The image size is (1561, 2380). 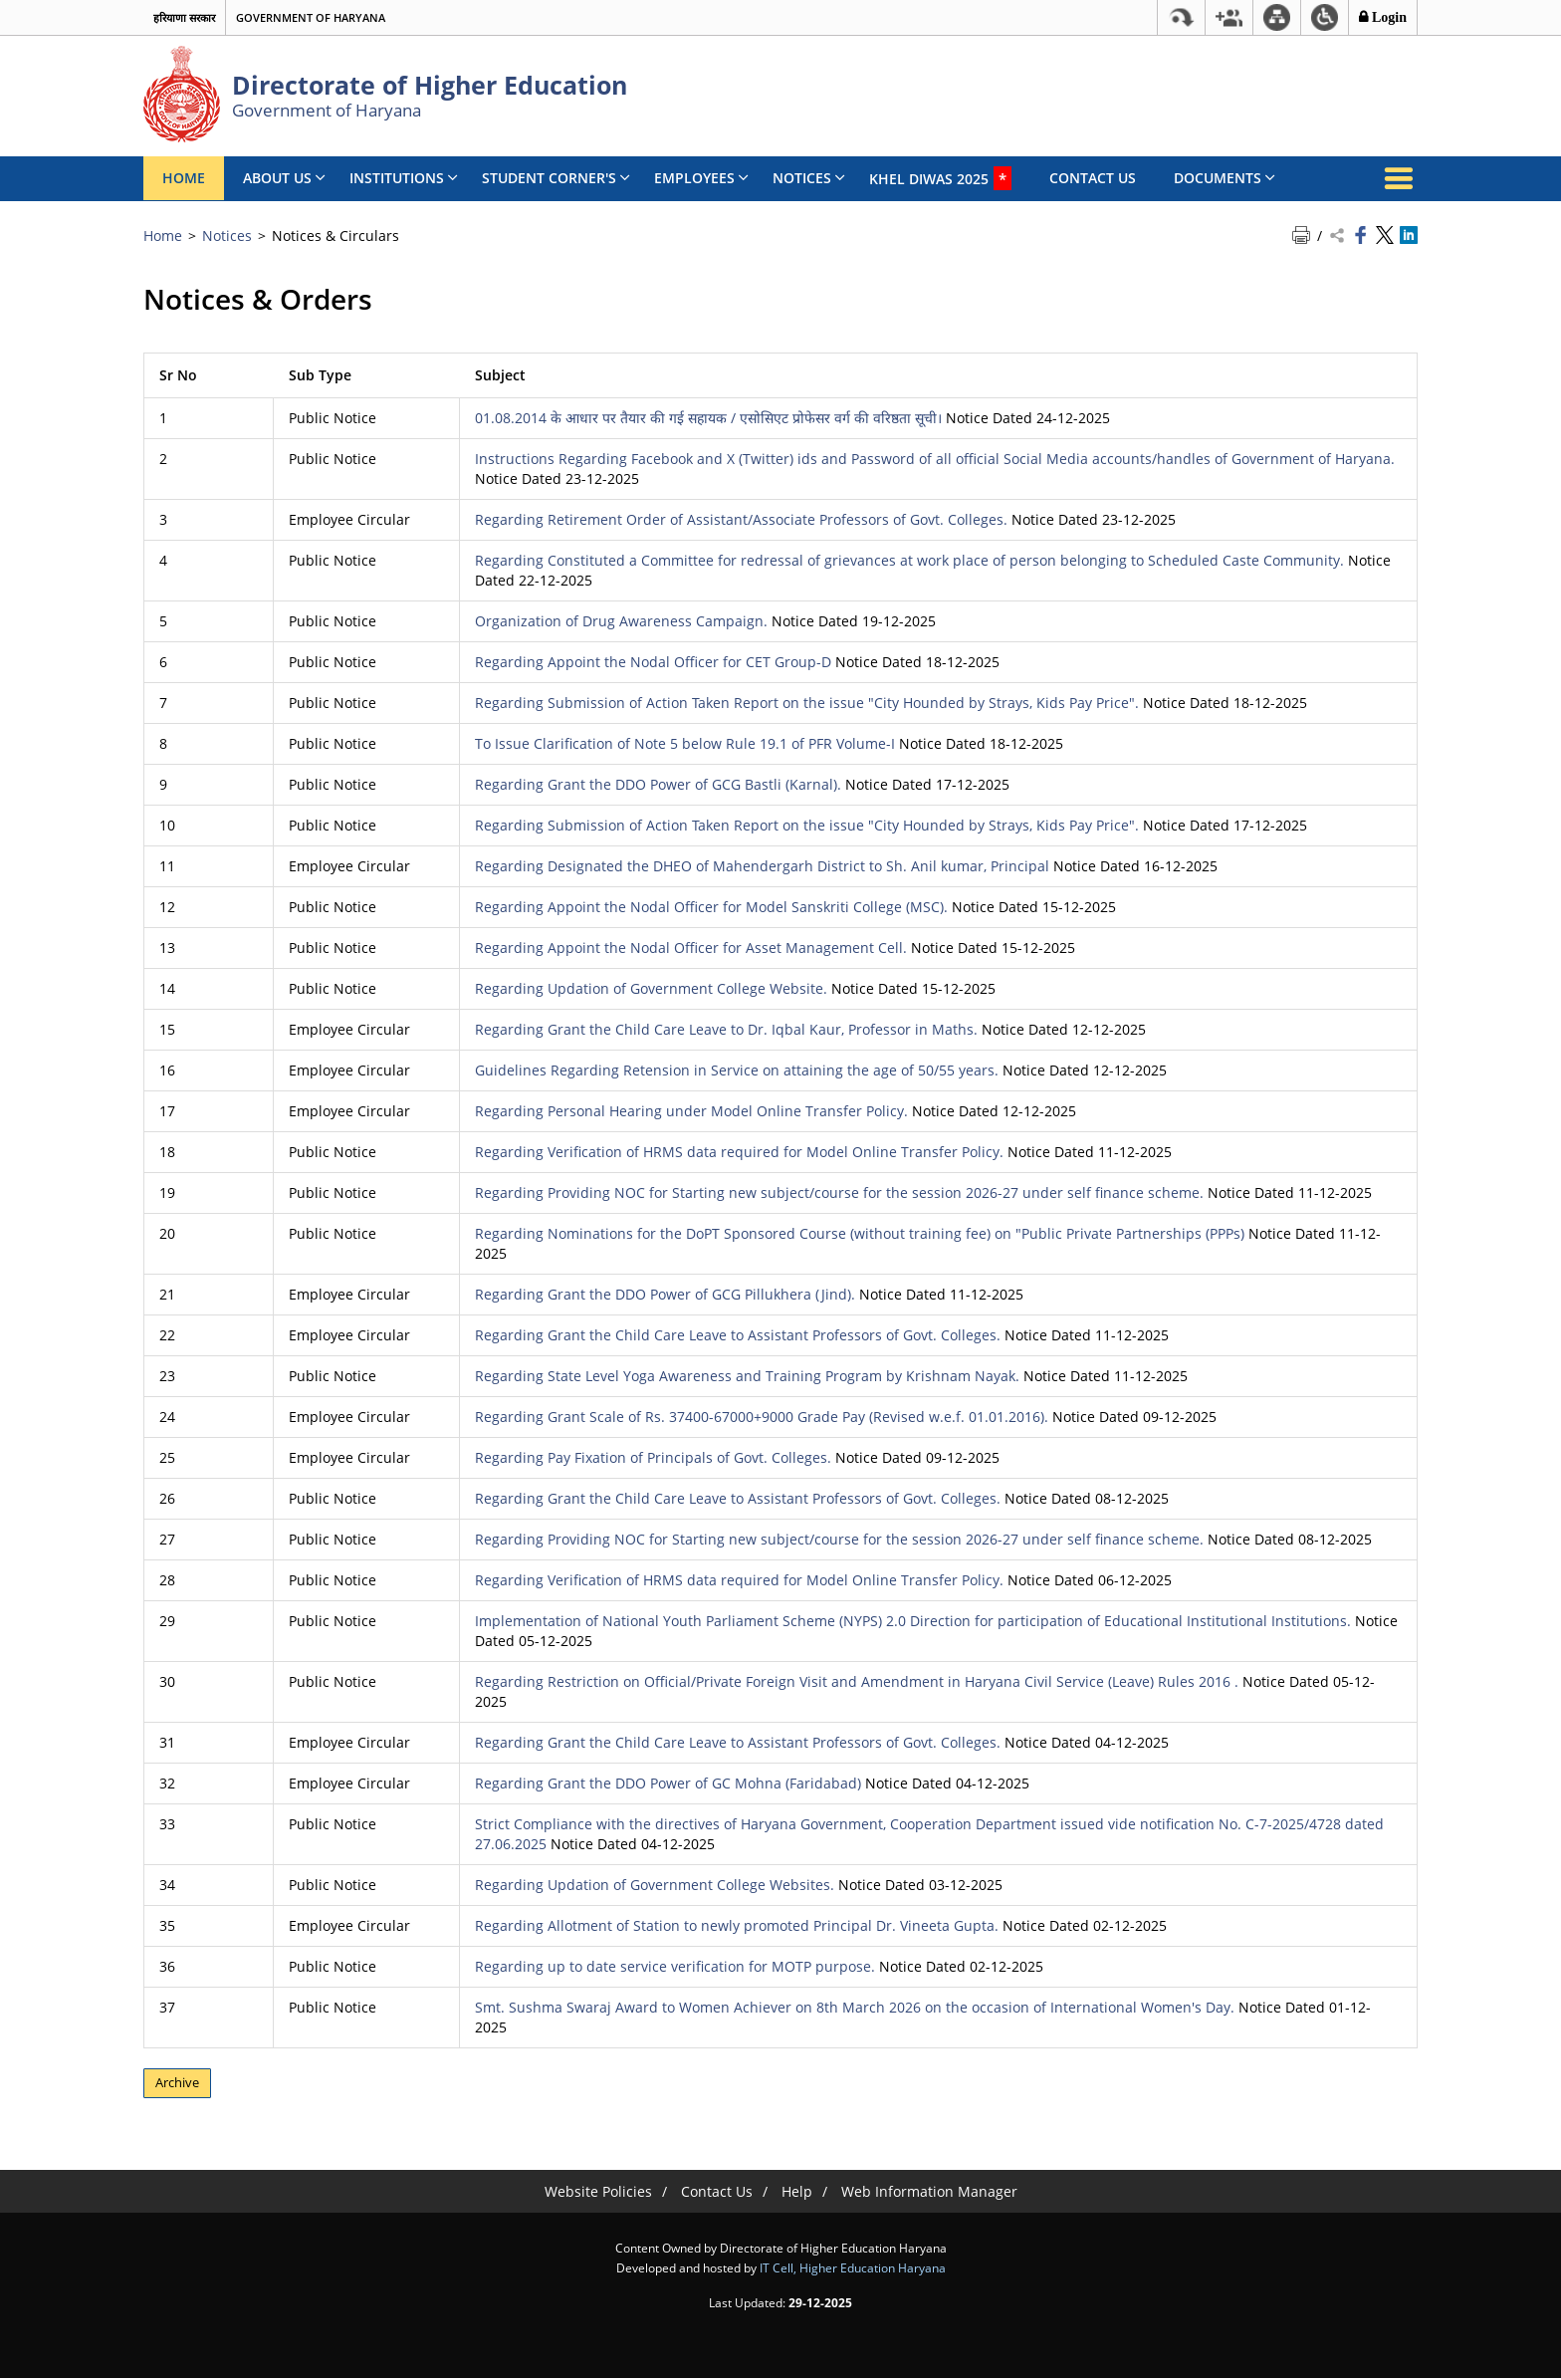 What do you see at coordinates (701, 177) in the screenshot?
I see `Employees` at bounding box center [701, 177].